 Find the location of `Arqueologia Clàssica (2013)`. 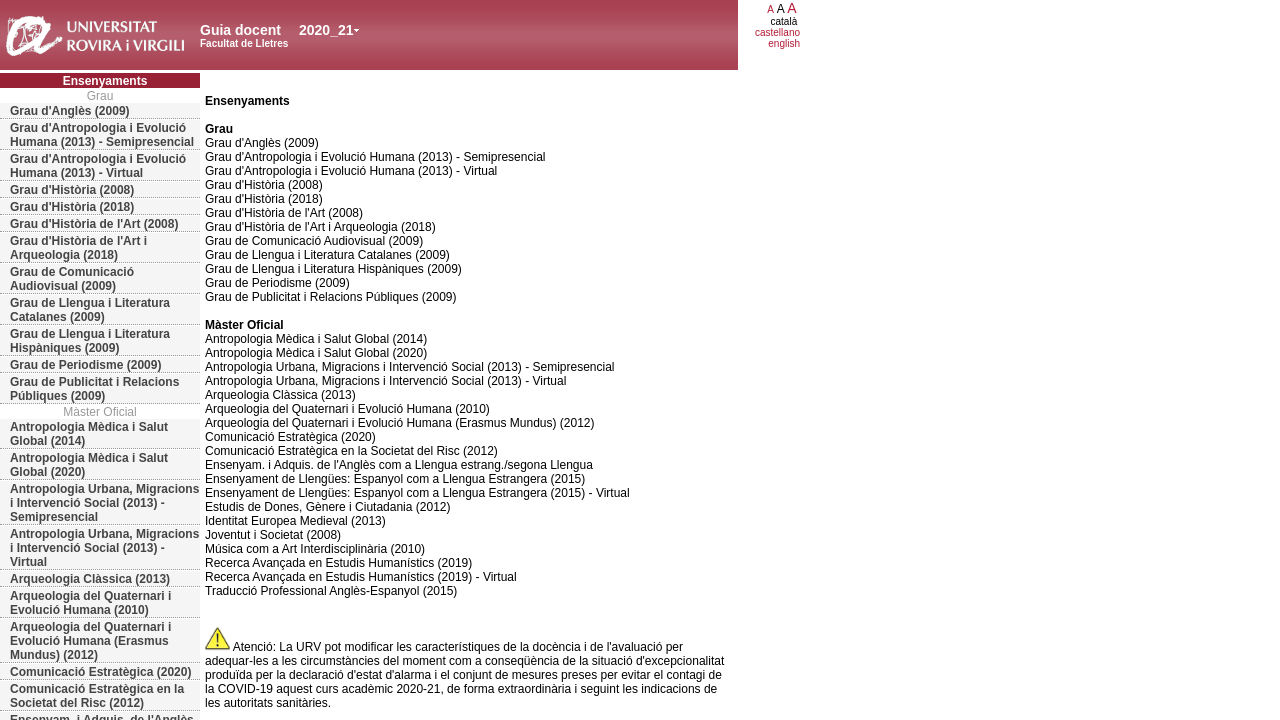

Arqueologia Clàssica (2013) is located at coordinates (90, 579).